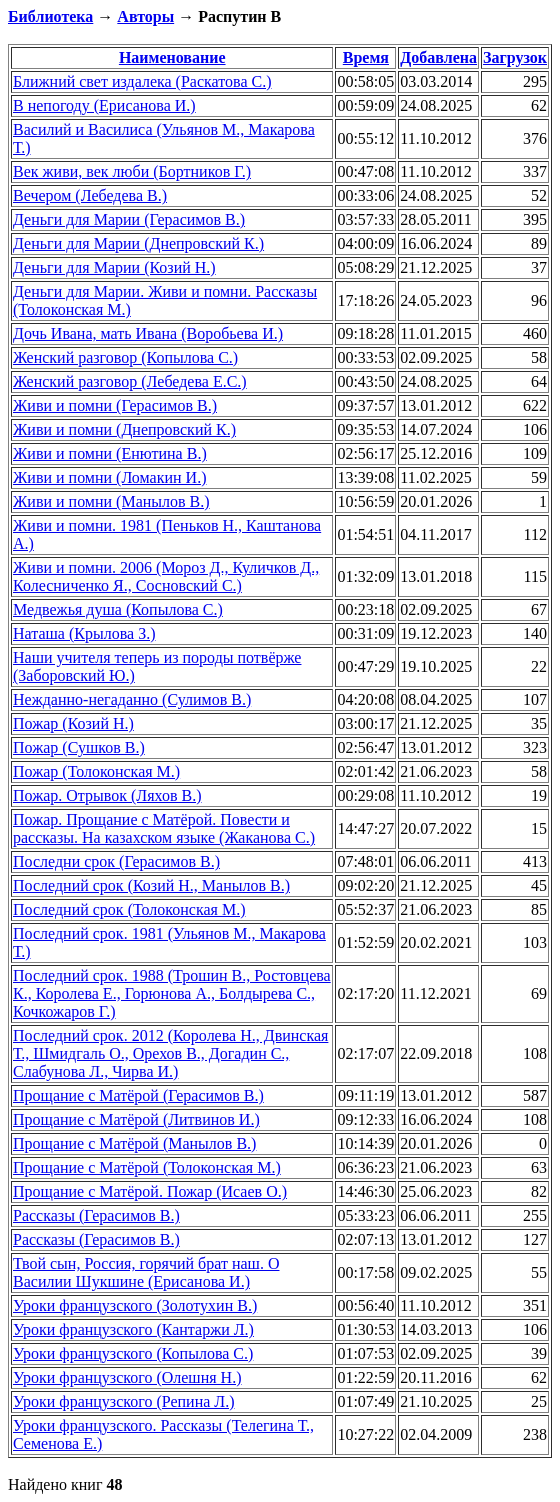 The height and width of the screenshot is (1502, 560). What do you see at coordinates (123, 1401) in the screenshot?
I see `Уроки французского (Репина Л.)` at bounding box center [123, 1401].